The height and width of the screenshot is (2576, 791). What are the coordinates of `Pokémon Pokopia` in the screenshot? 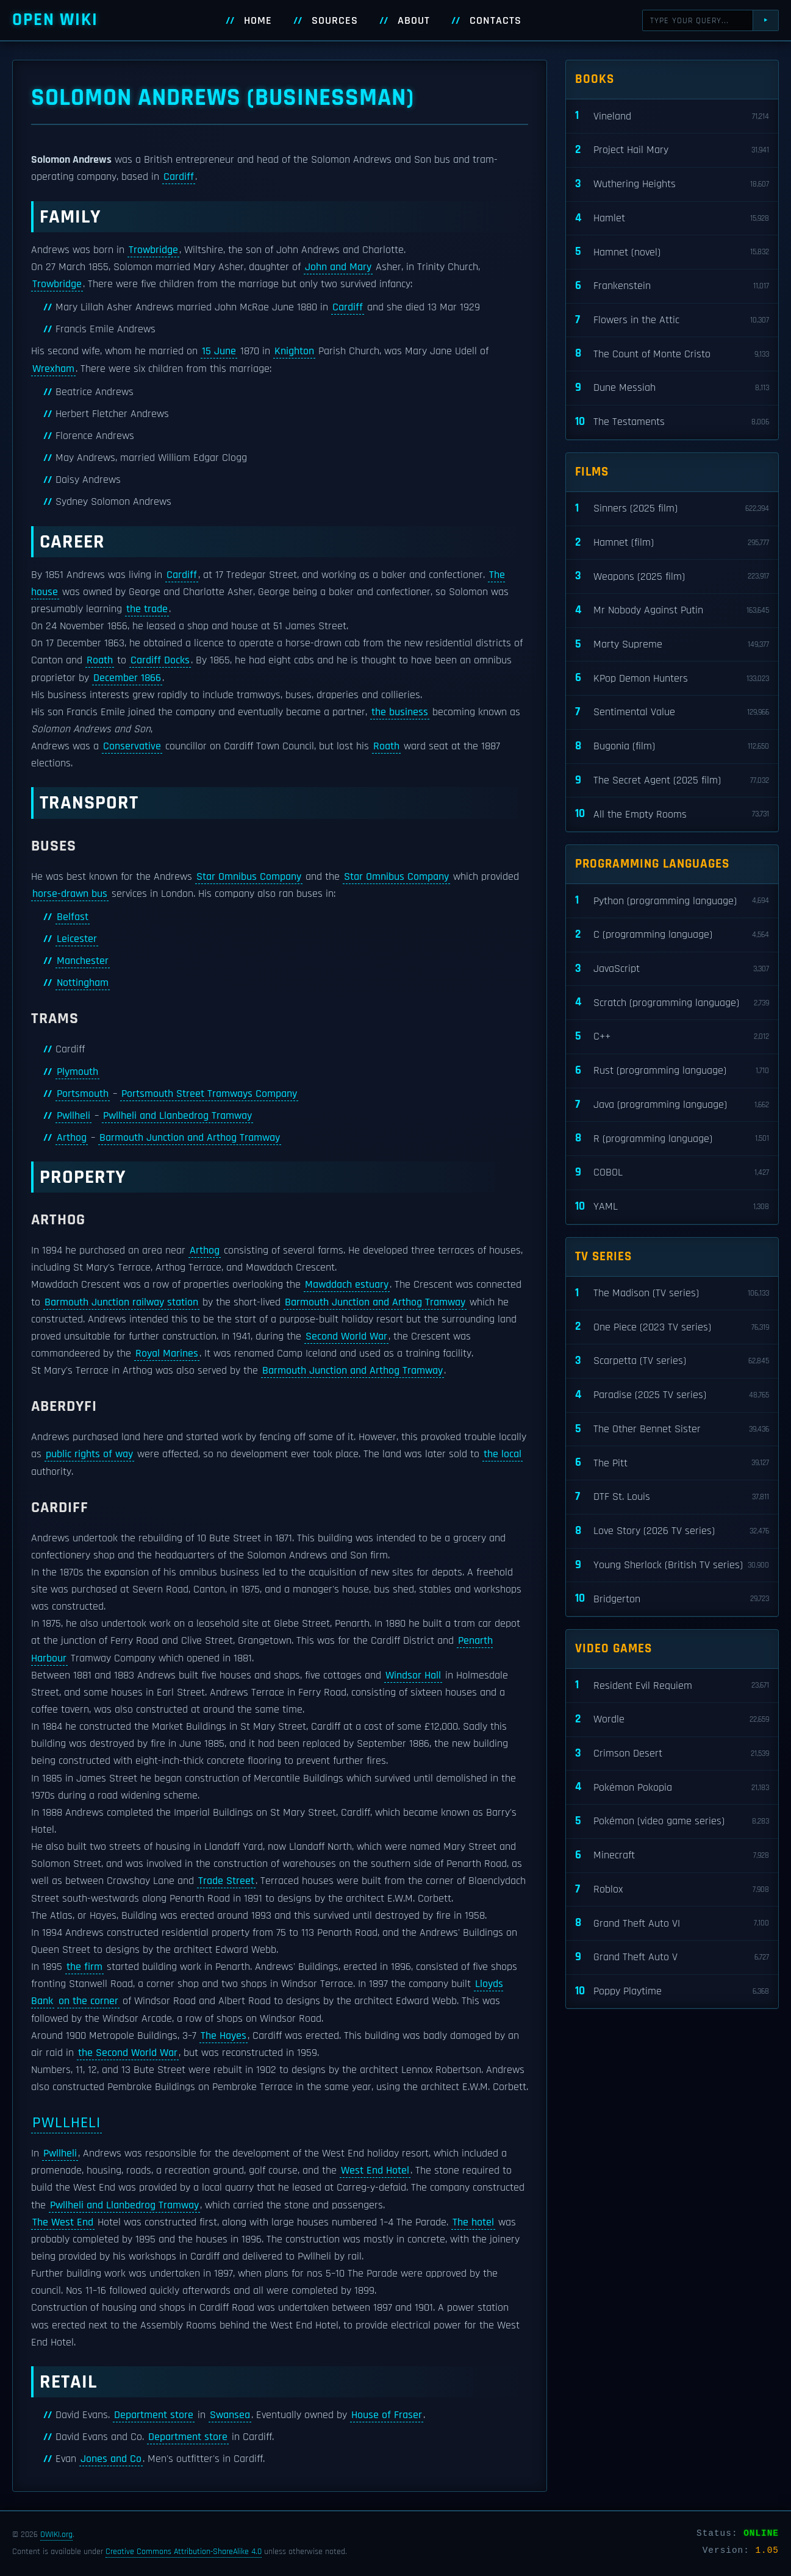 It's located at (672, 1787).